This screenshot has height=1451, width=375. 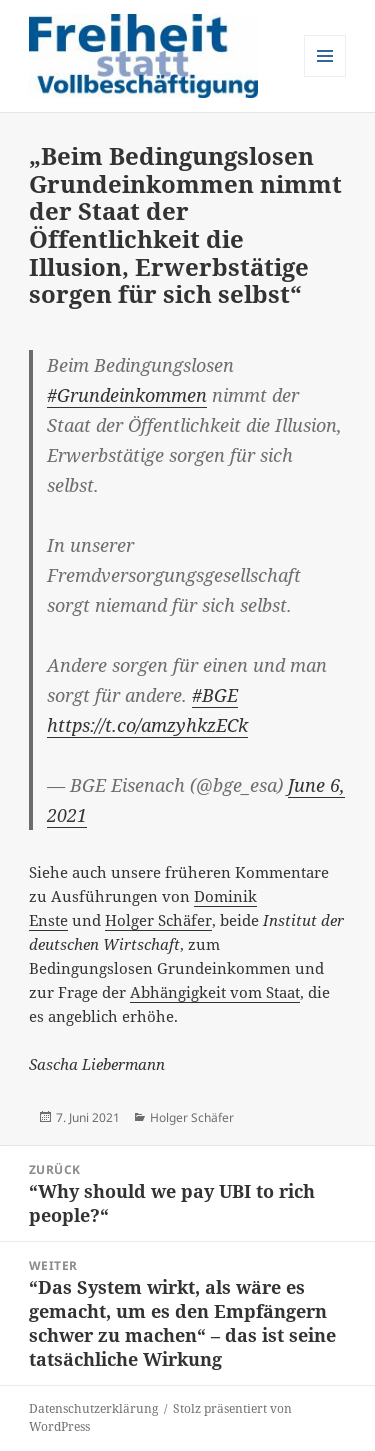 I want to click on Datenschutzerklärung, so click(x=93, y=1408).